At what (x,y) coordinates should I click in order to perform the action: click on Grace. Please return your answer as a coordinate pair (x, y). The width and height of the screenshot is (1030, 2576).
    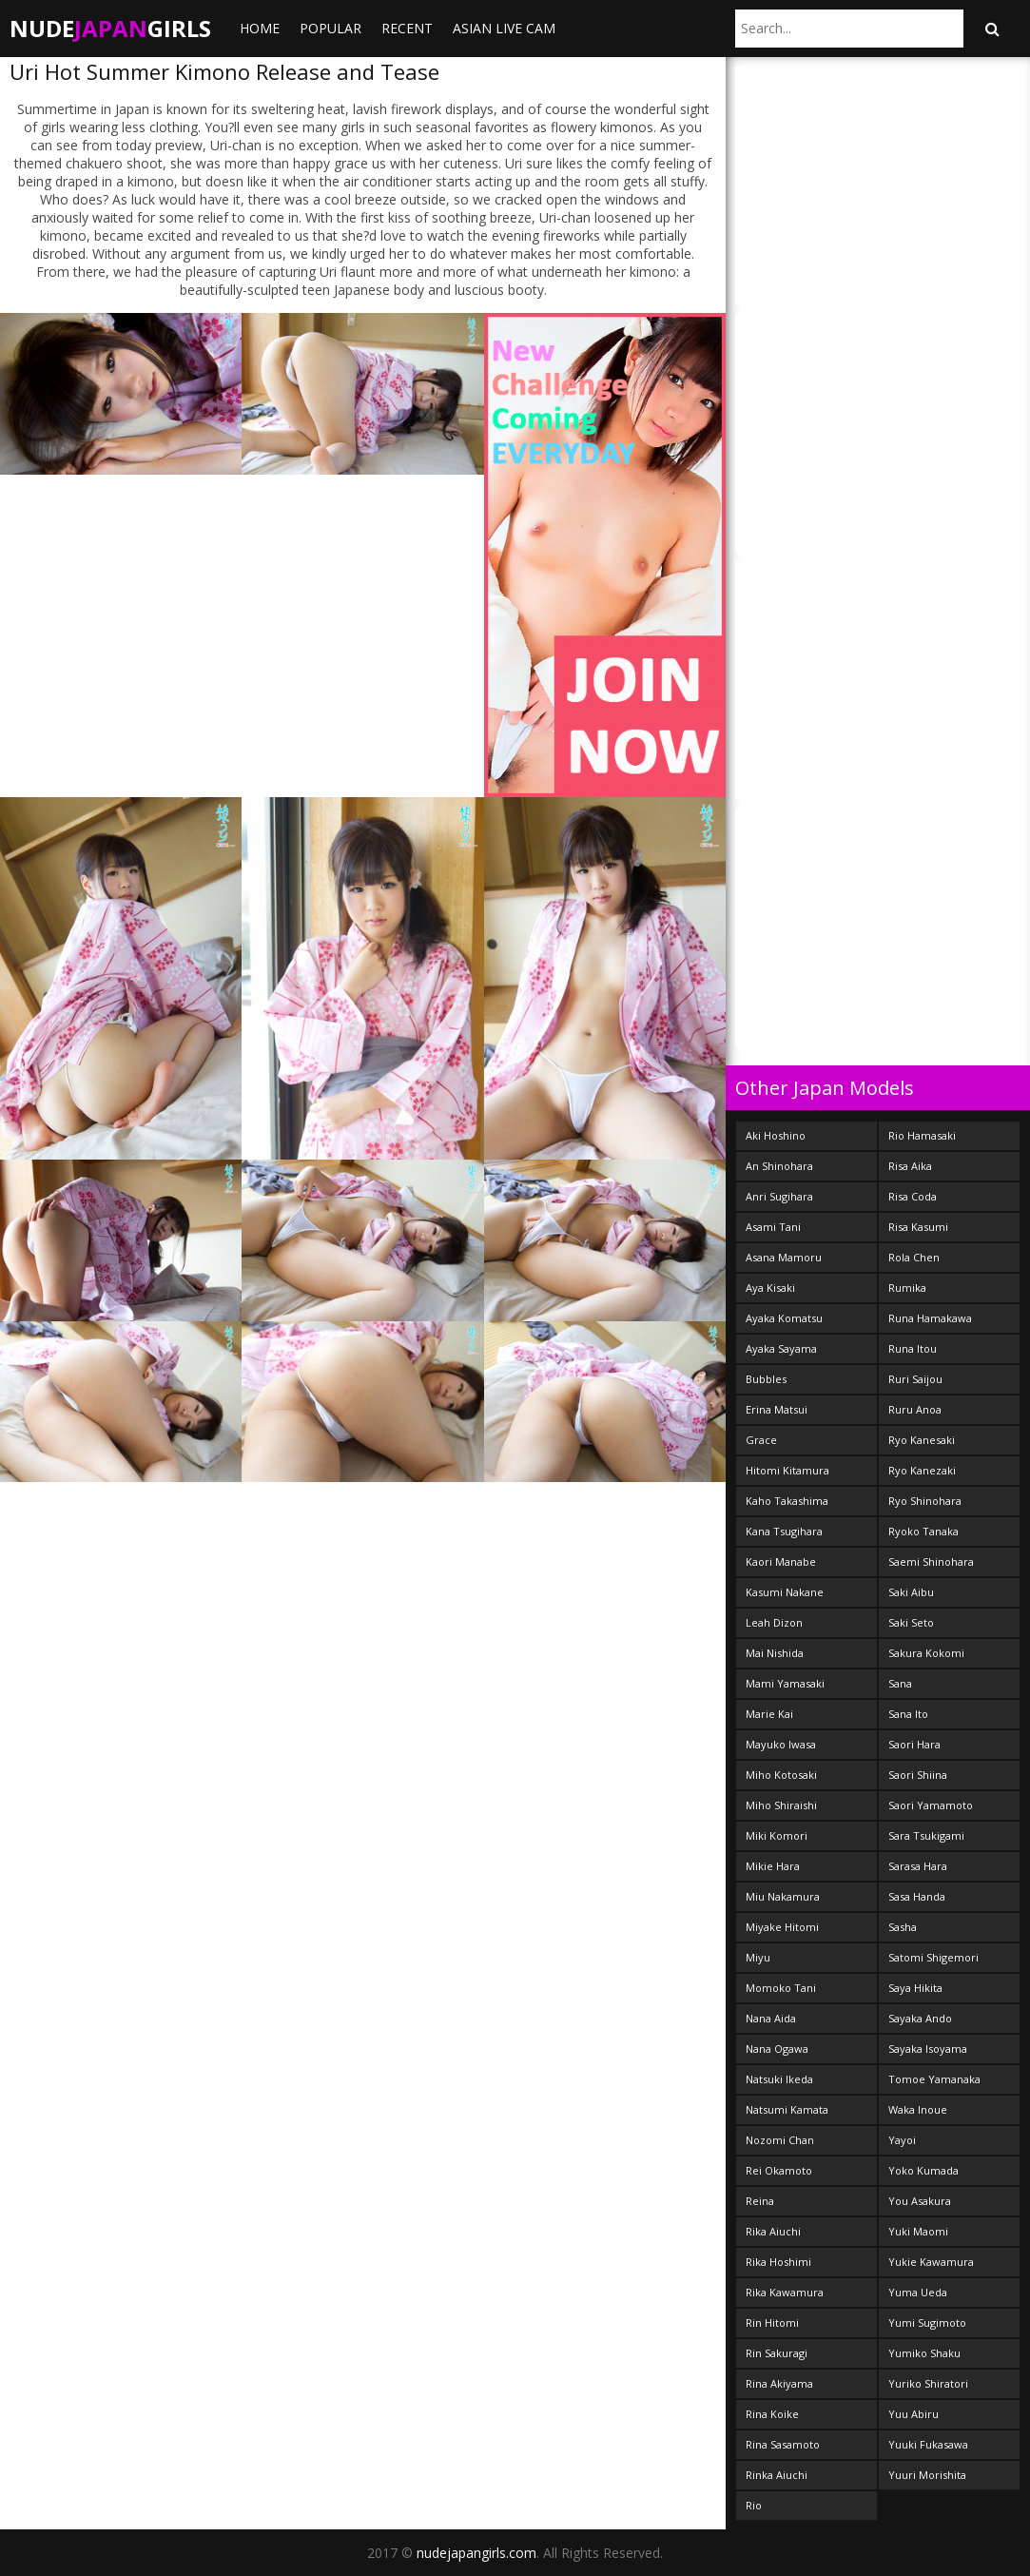
    Looking at the image, I should click on (761, 1440).